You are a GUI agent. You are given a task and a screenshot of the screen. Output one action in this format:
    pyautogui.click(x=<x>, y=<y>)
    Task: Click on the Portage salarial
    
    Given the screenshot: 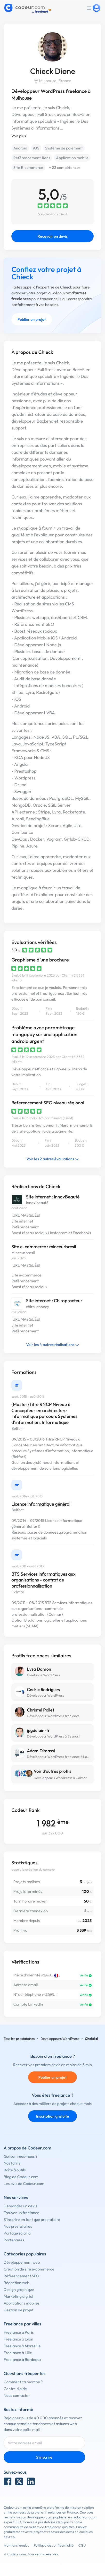 What is the action you would take?
    pyautogui.click(x=18, y=2233)
    